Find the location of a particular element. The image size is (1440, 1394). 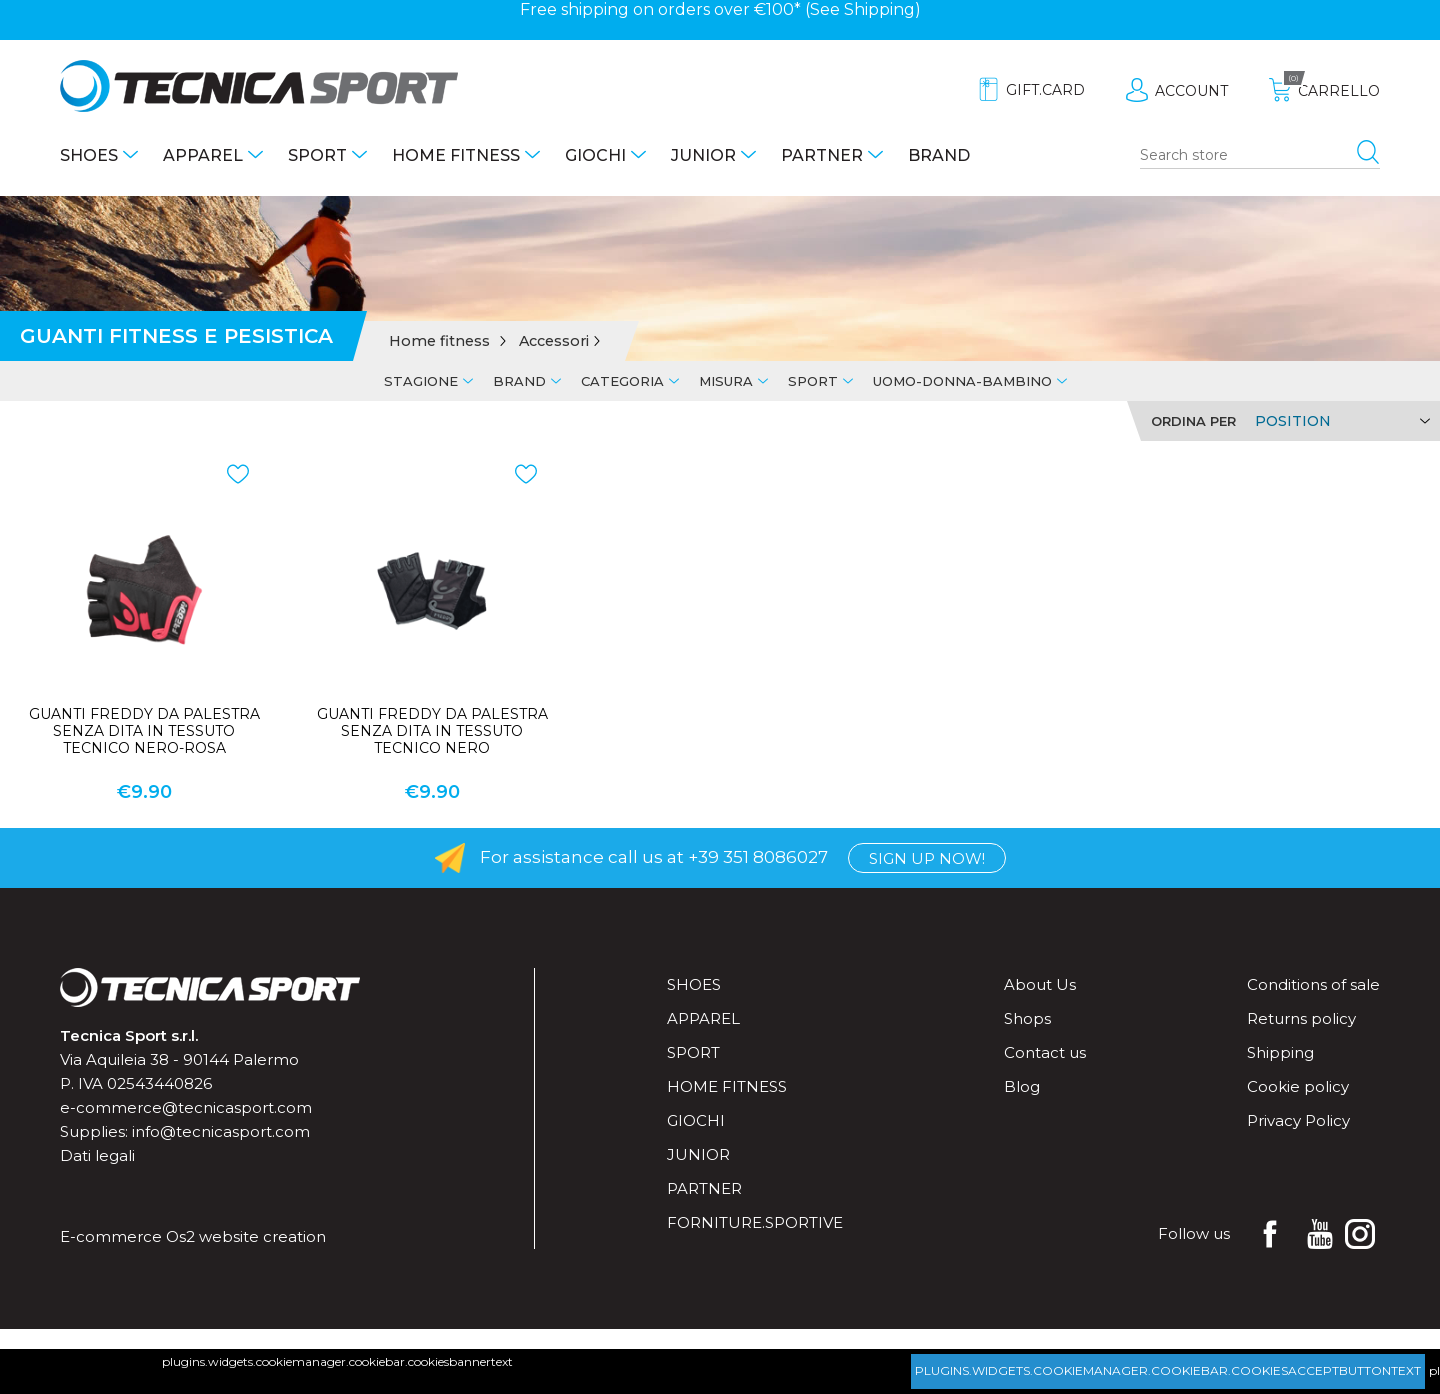

Sign up now! is located at coordinates (927, 858).